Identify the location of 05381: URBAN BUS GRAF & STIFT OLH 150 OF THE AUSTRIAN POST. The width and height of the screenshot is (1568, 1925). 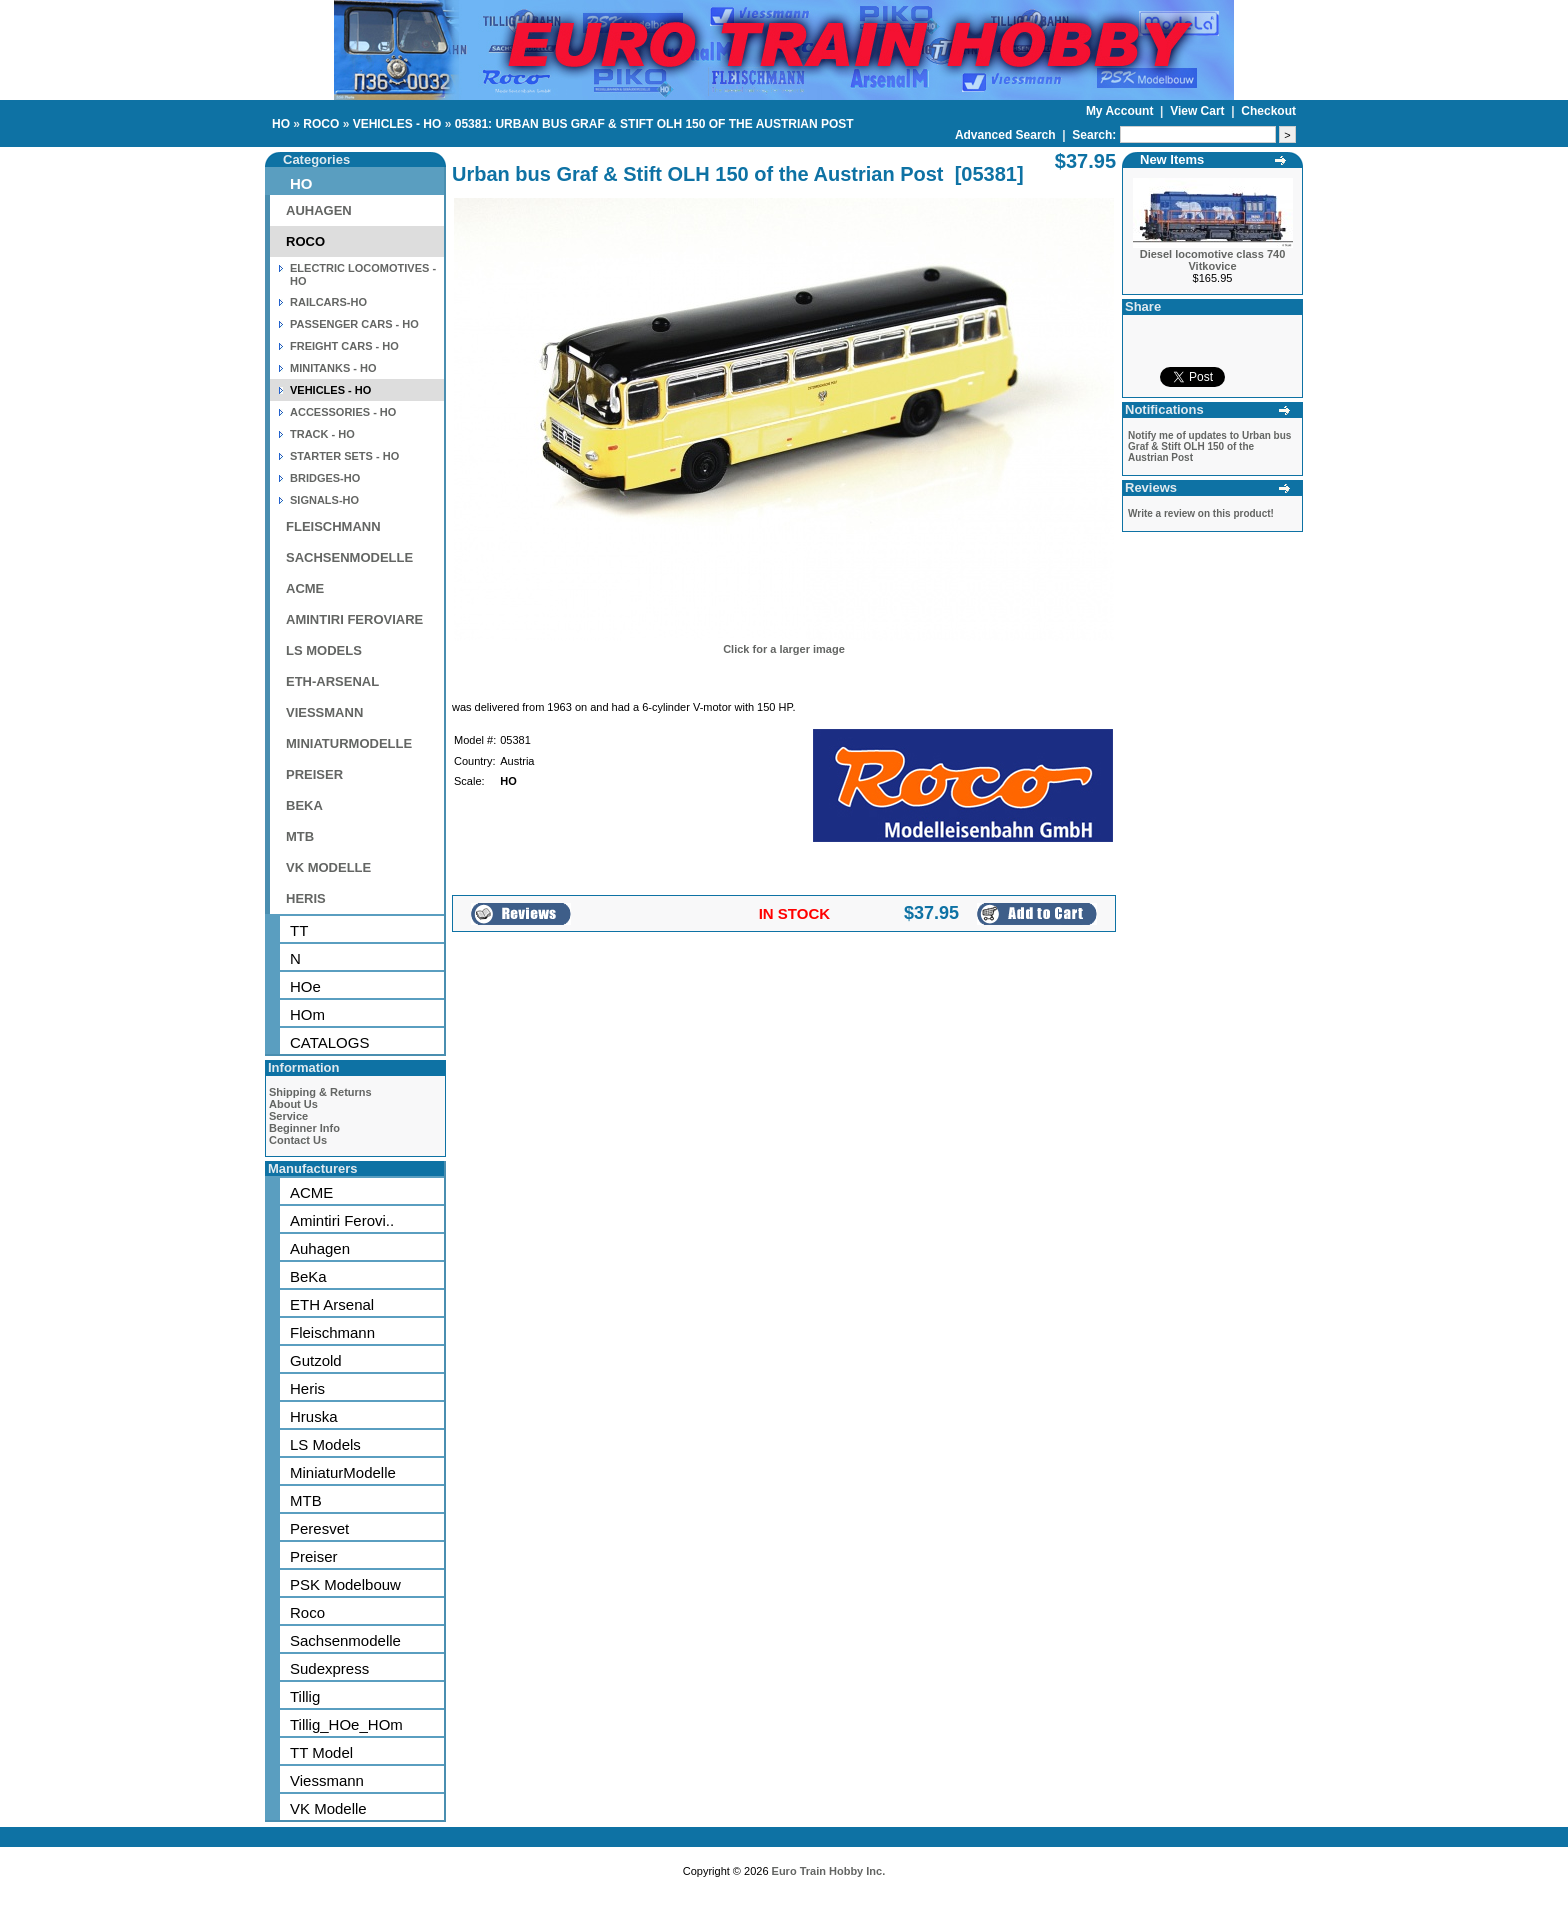
(654, 124).